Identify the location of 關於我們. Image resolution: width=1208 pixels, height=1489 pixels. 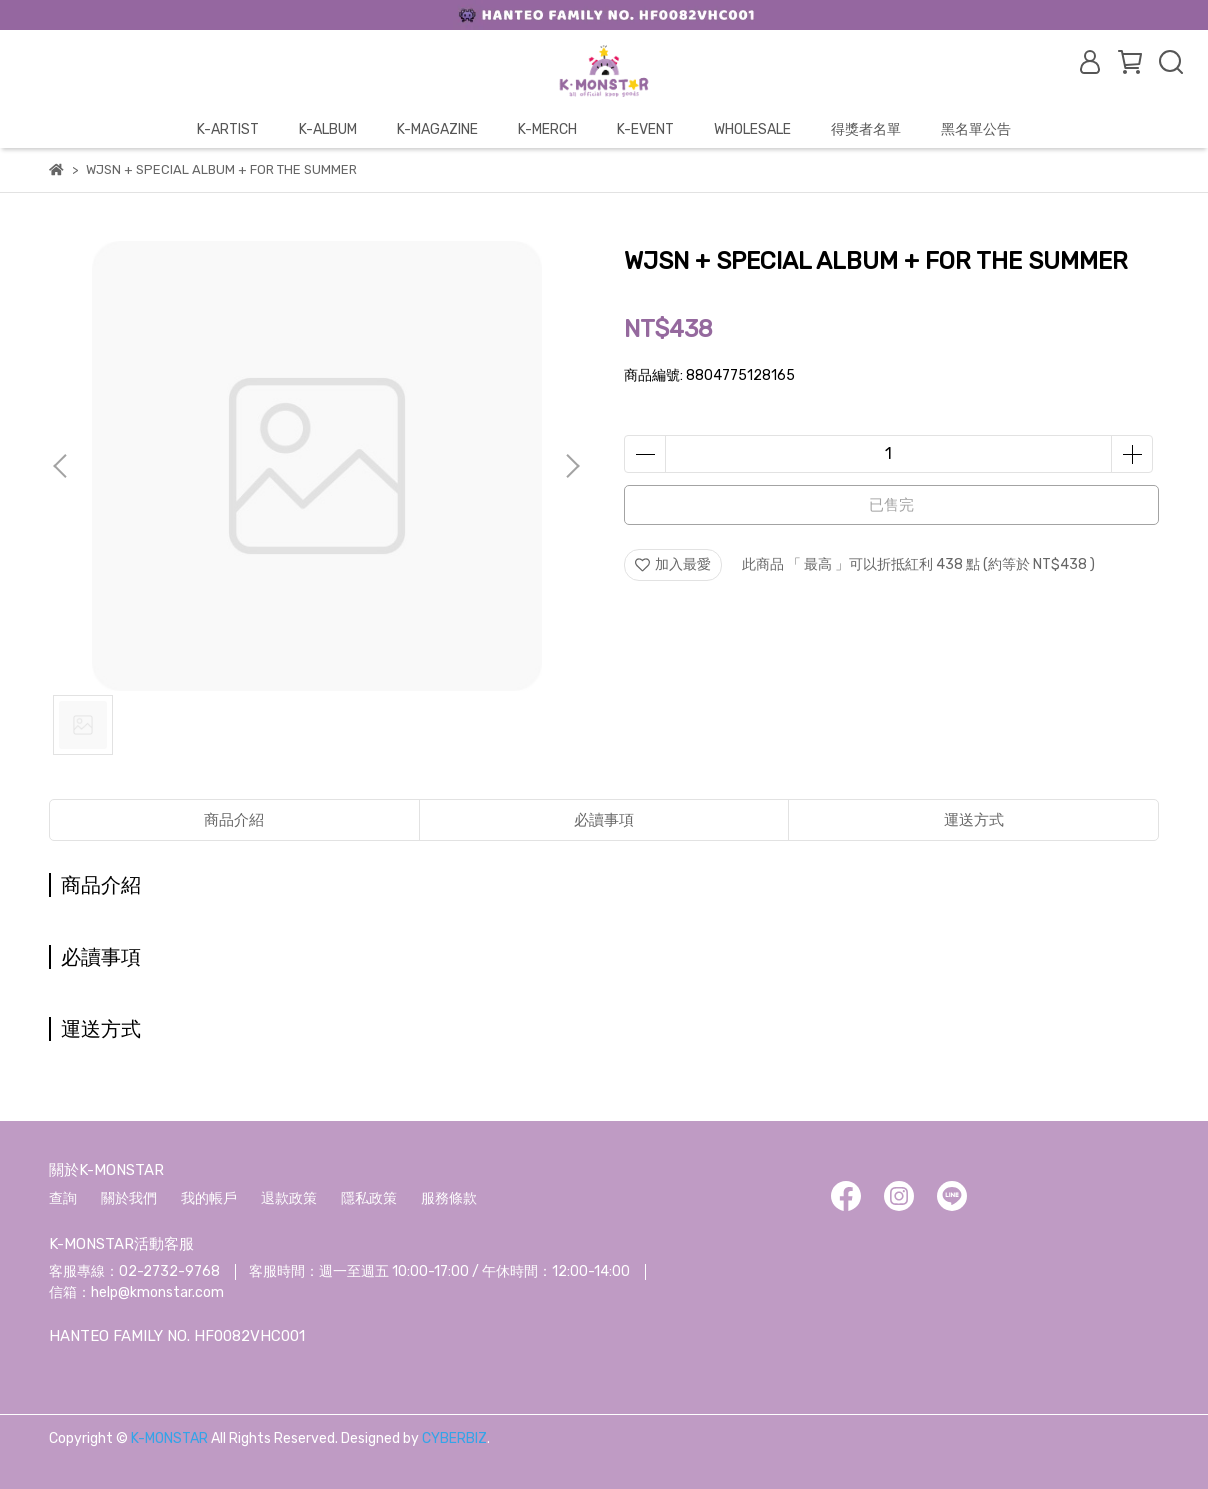
(129, 1198).